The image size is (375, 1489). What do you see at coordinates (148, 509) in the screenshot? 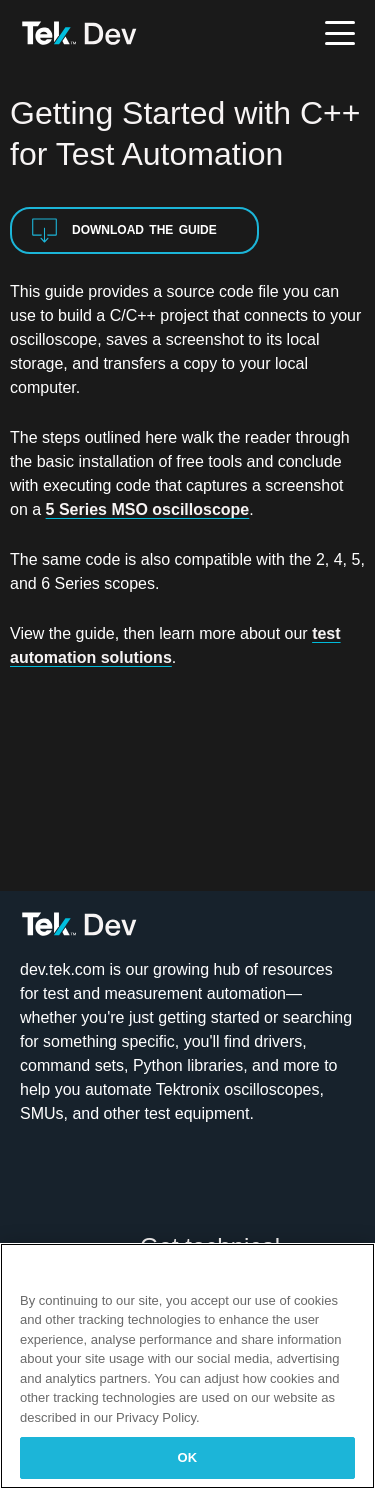
I see `5 Series MSO oscilloscope` at bounding box center [148, 509].